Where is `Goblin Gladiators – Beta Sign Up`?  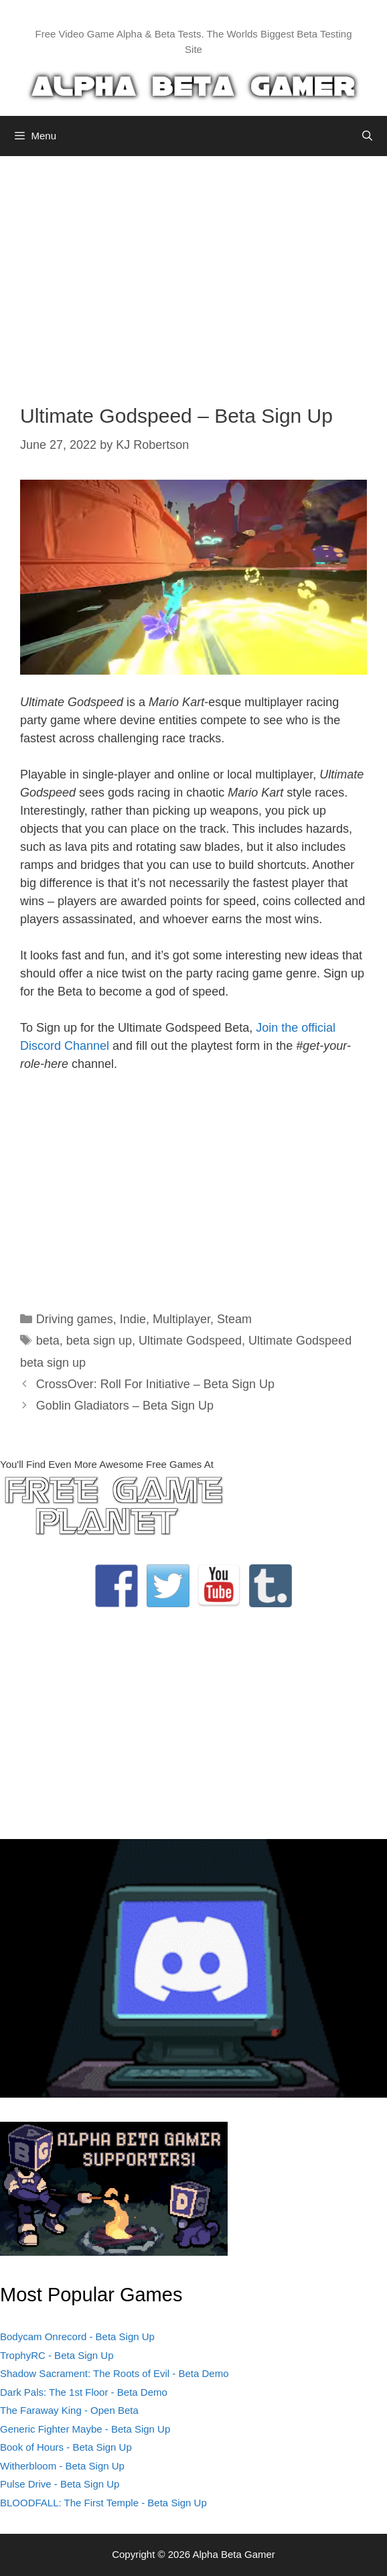
Goblin Gladiators – Beta Sign Up is located at coordinates (125, 1405).